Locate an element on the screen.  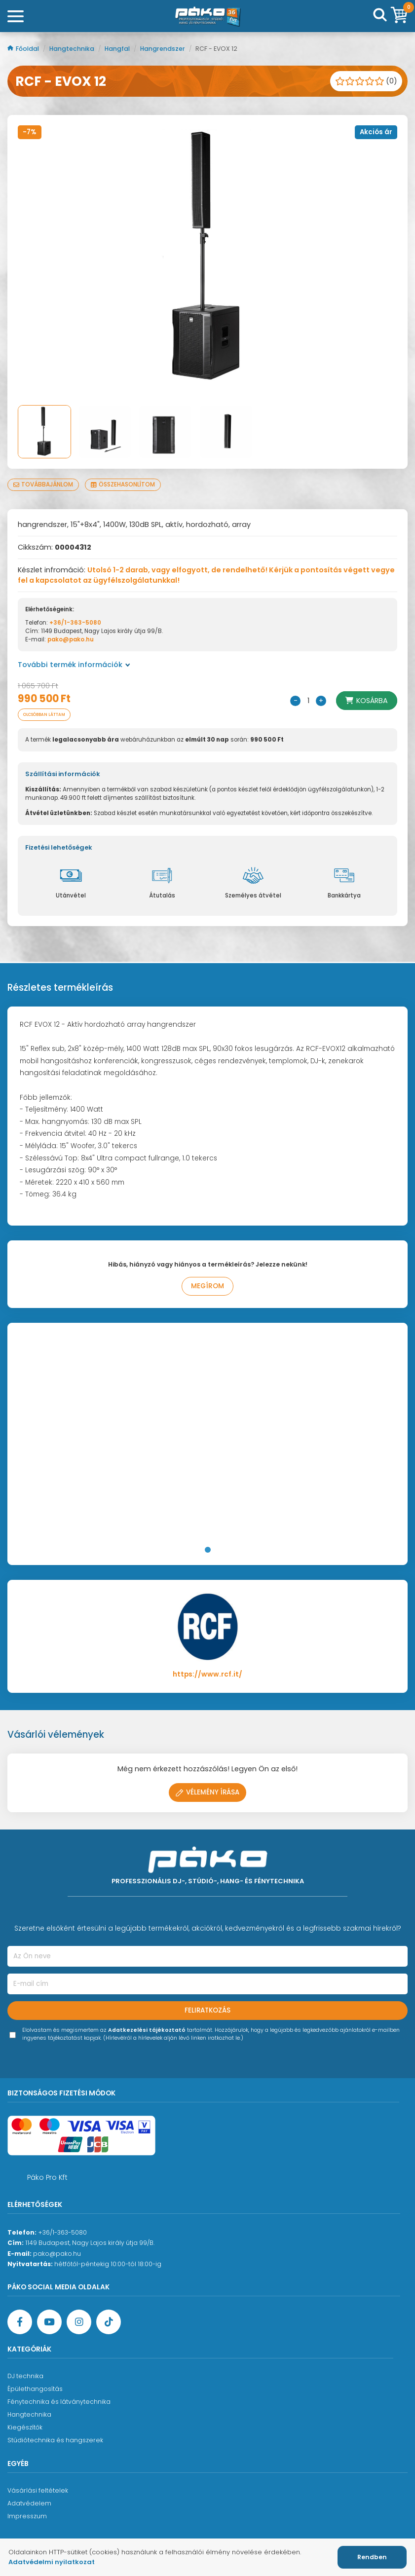
Megírom is located at coordinates (207, 1286).